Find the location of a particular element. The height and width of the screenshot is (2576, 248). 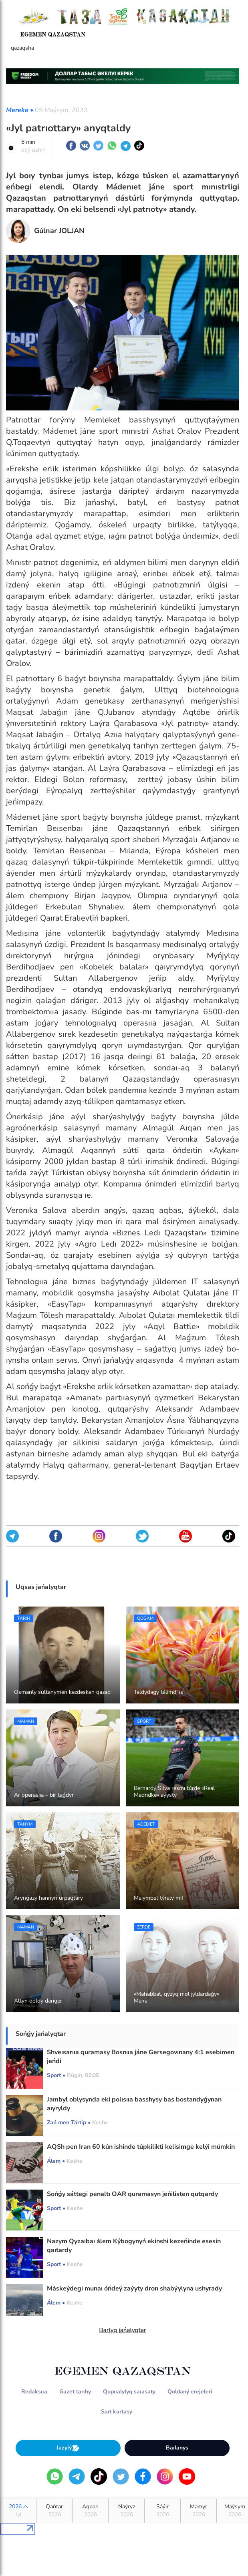

Qańtar is located at coordinates (54, 2511).